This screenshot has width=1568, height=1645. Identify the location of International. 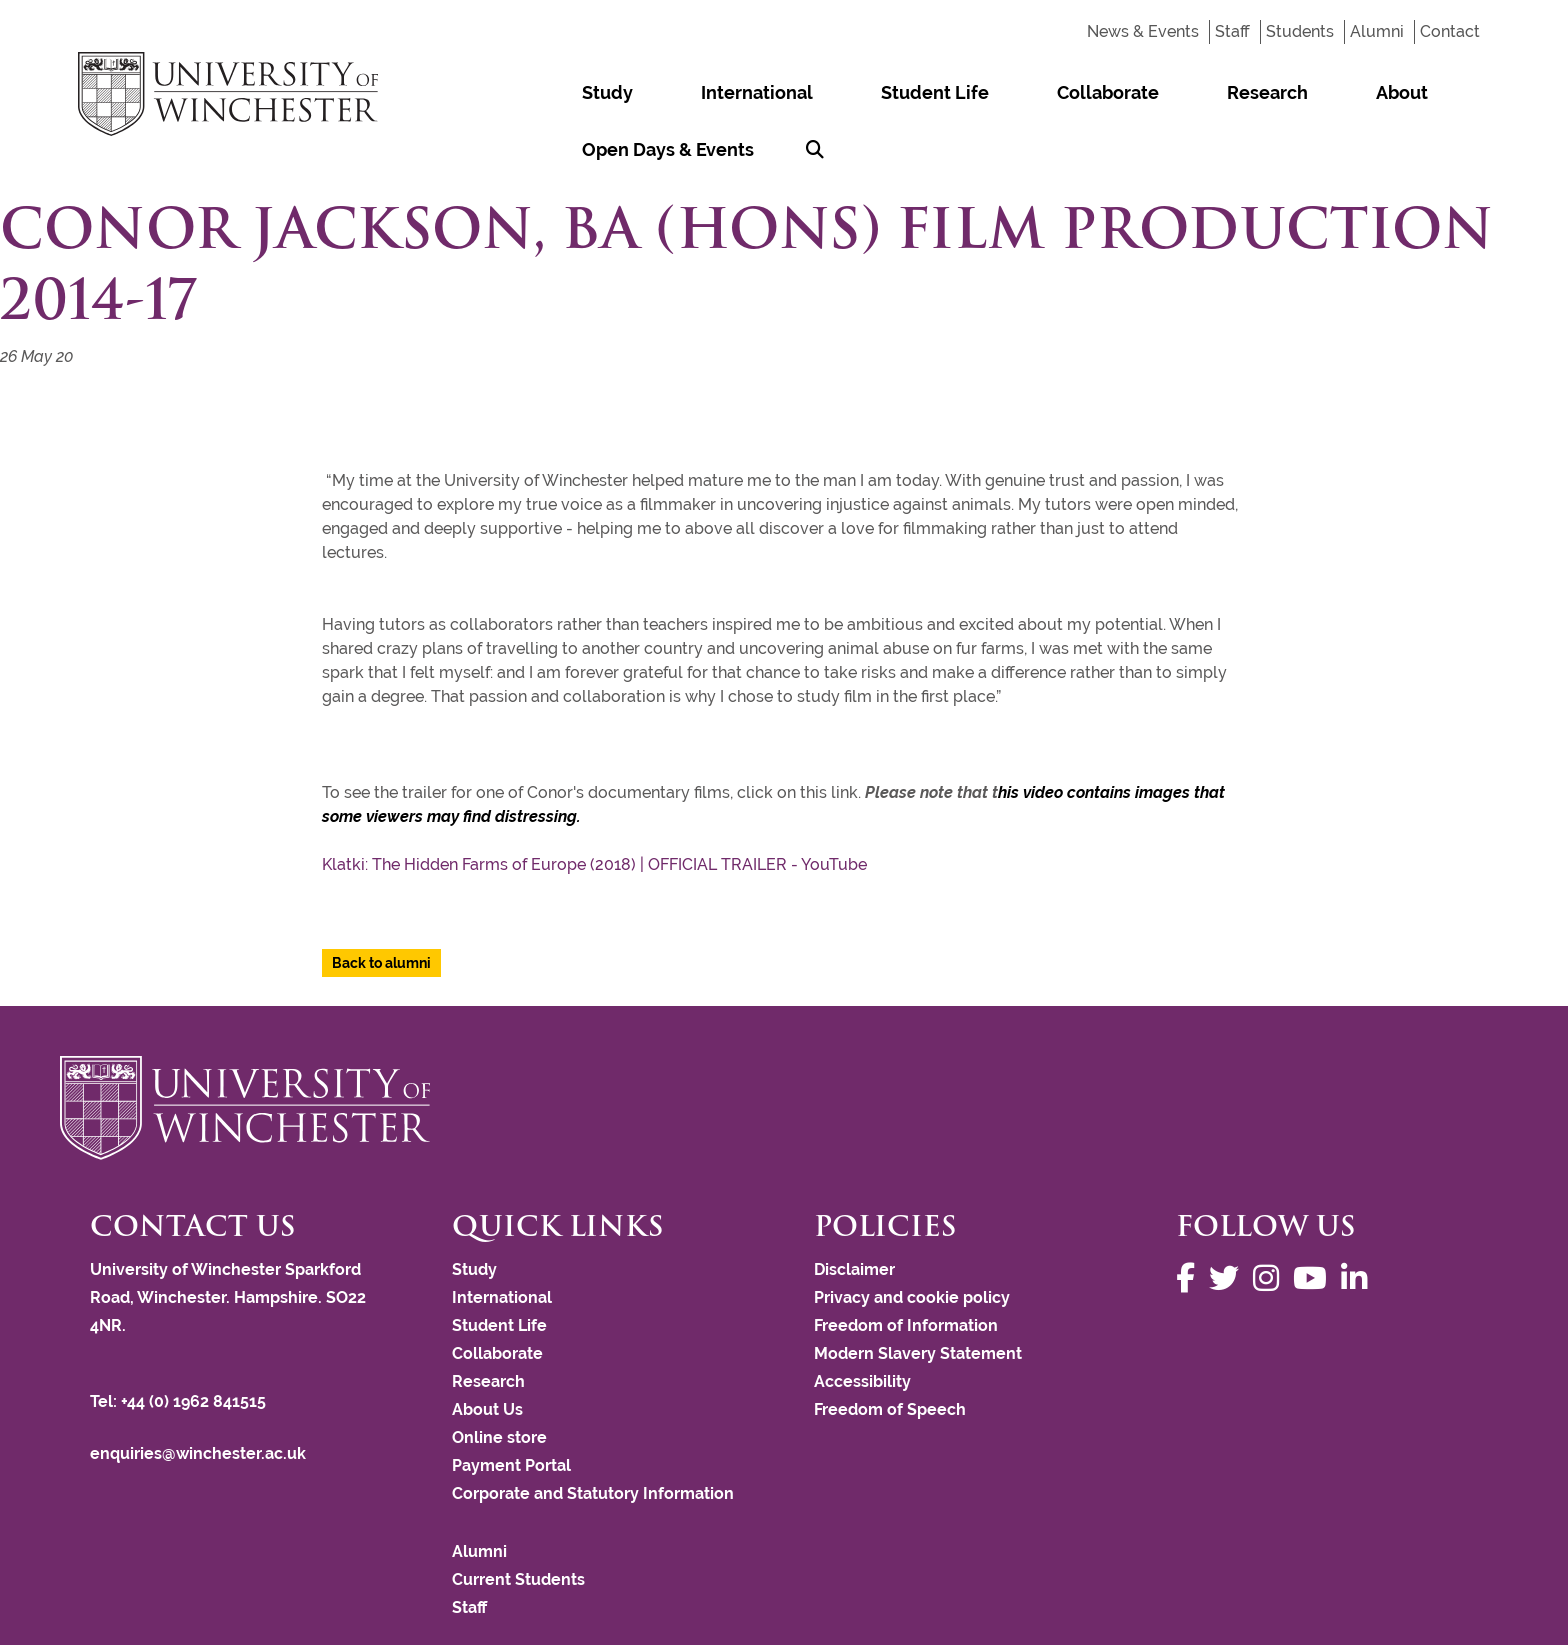
(700, 92).